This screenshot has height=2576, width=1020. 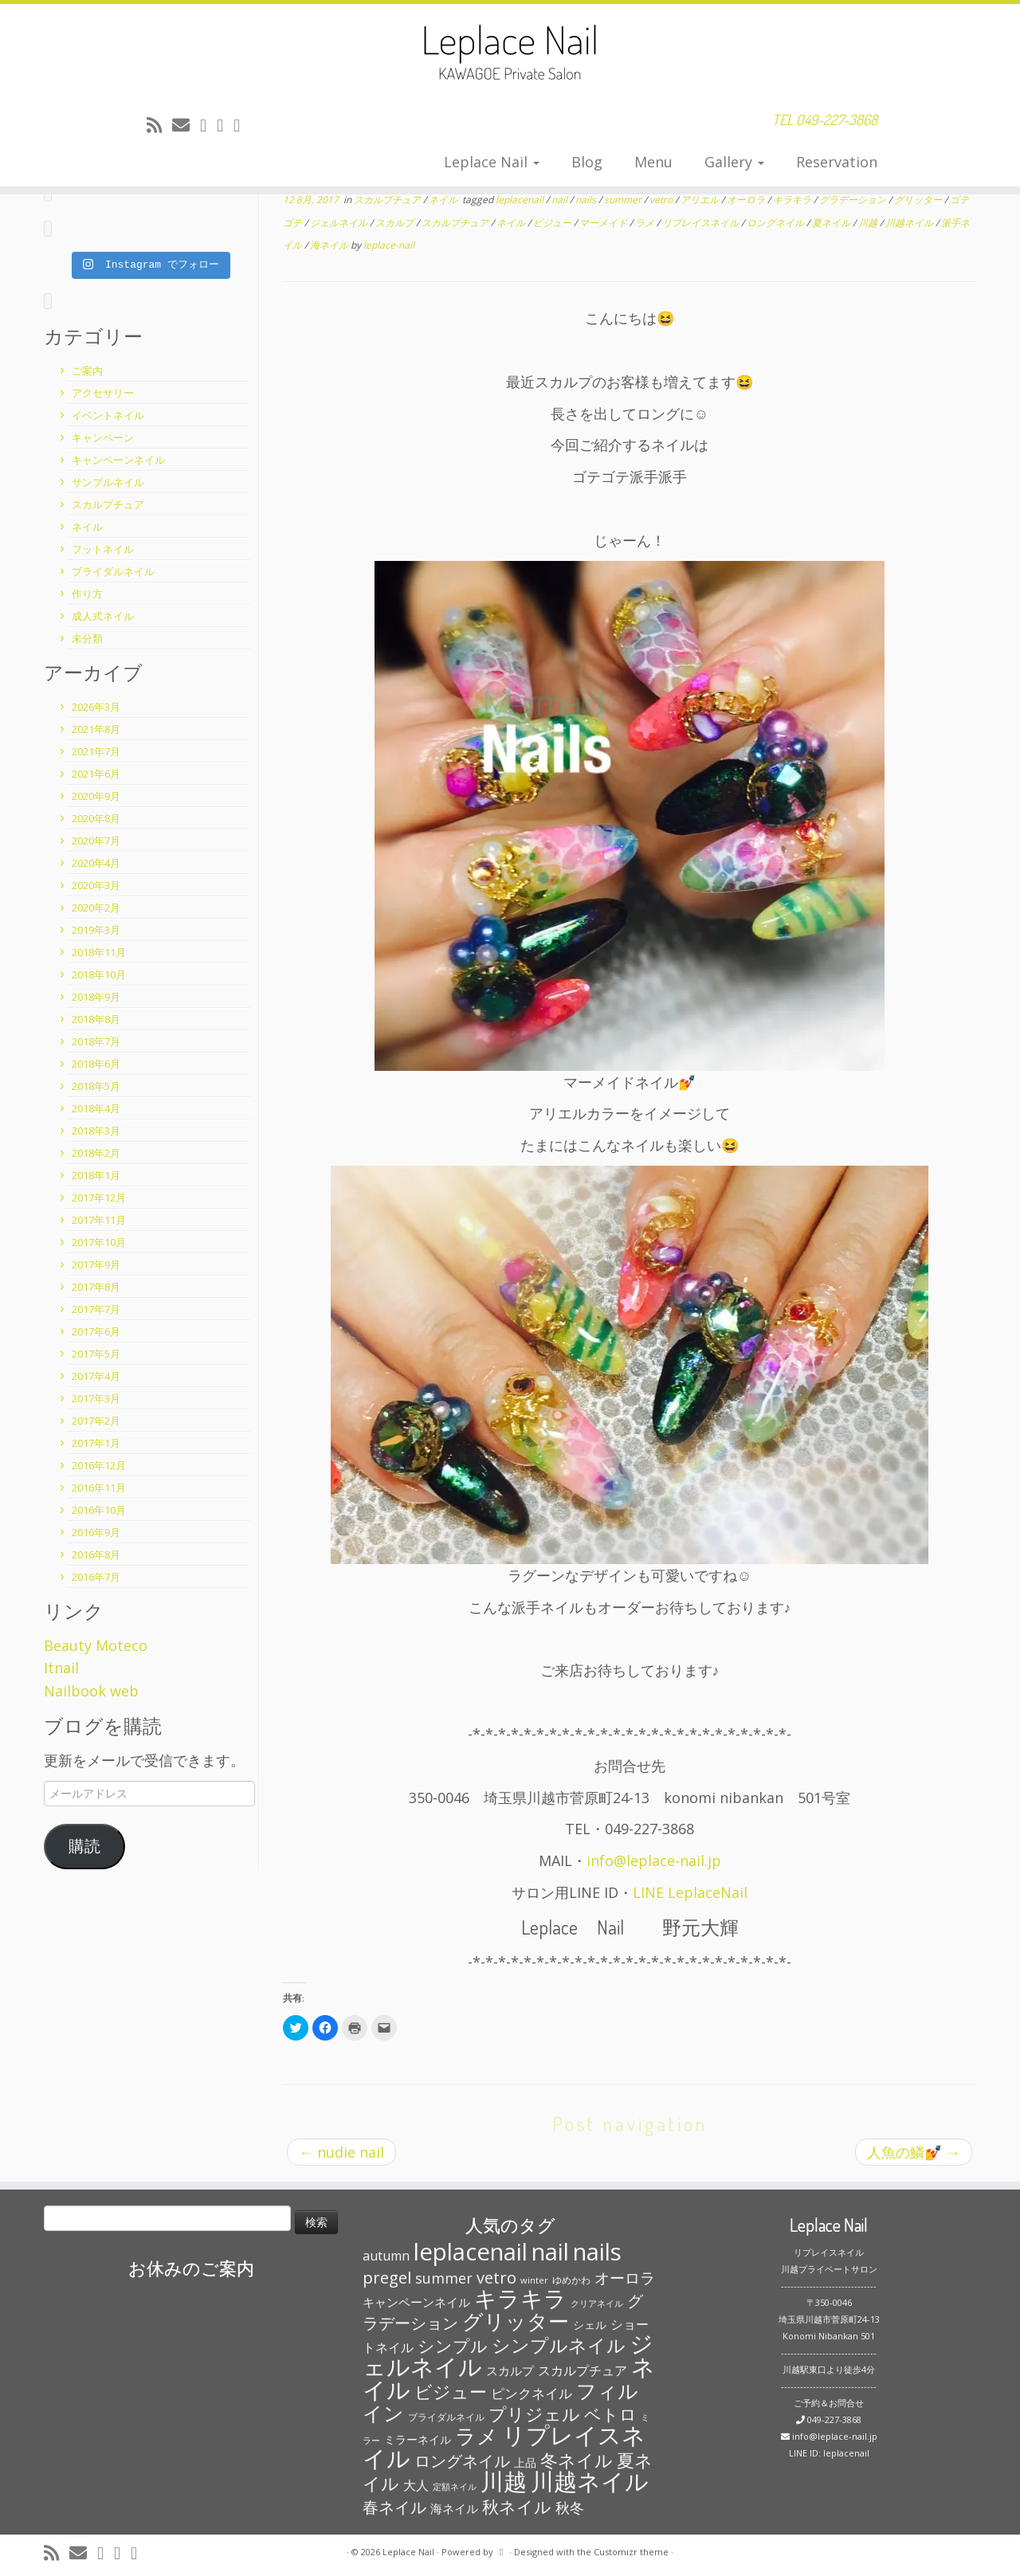 What do you see at coordinates (87, 593) in the screenshot?
I see `作り方` at bounding box center [87, 593].